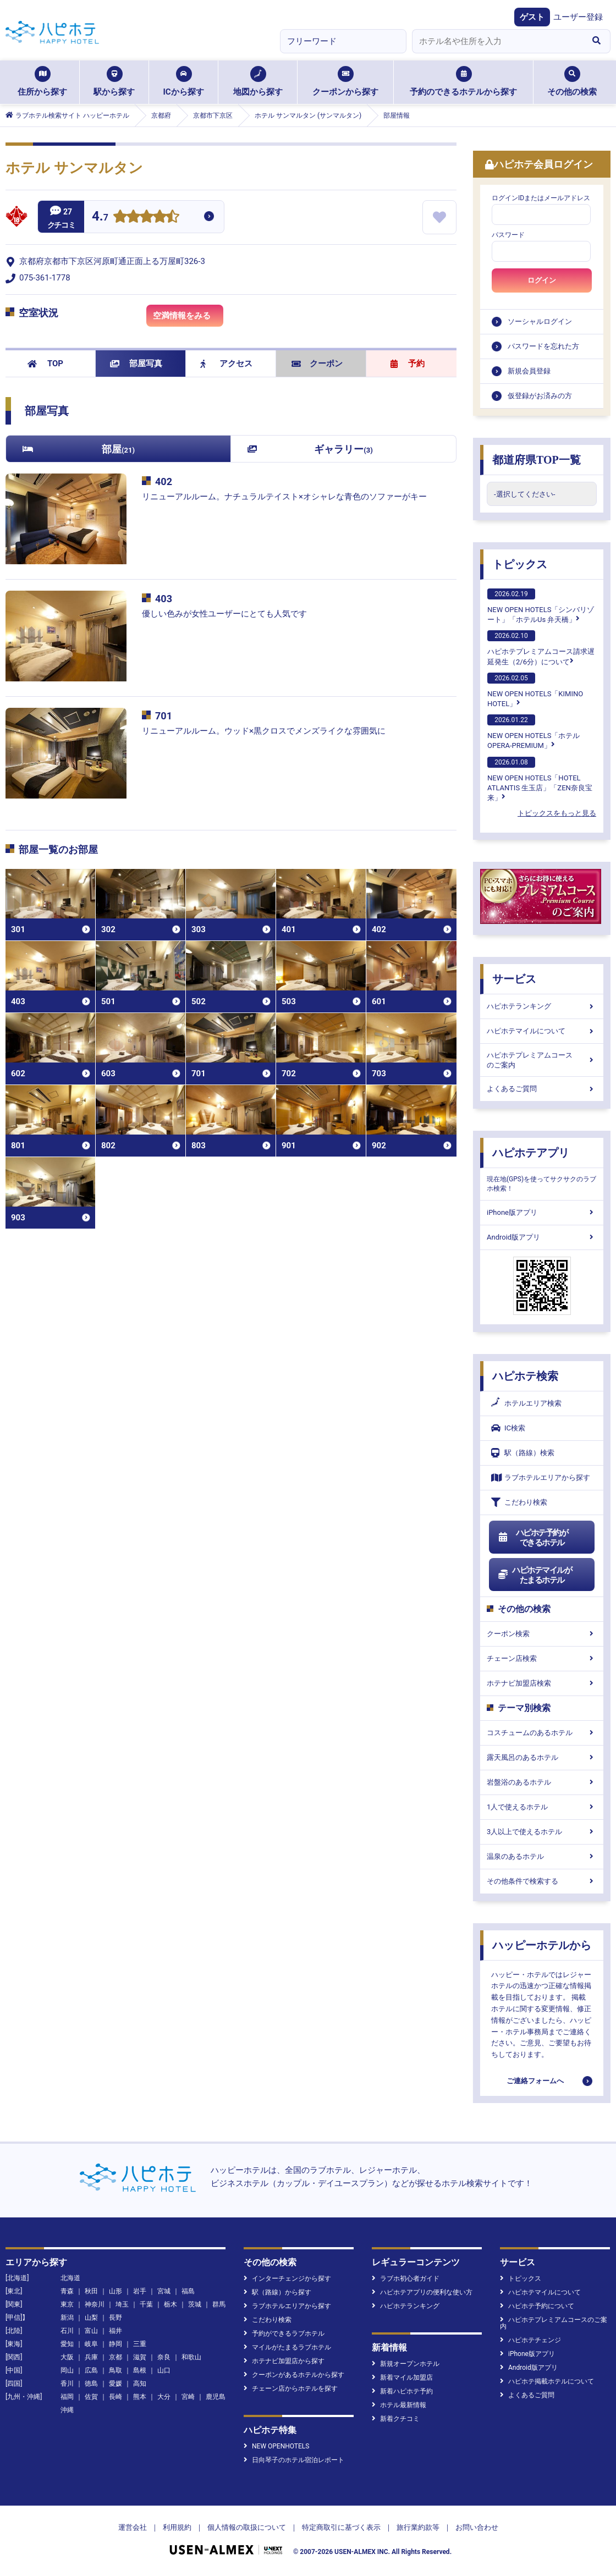 This screenshot has width=616, height=2576. What do you see at coordinates (91, 2397) in the screenshot?
I see `佐賀` at bounding box center [91, 2397].